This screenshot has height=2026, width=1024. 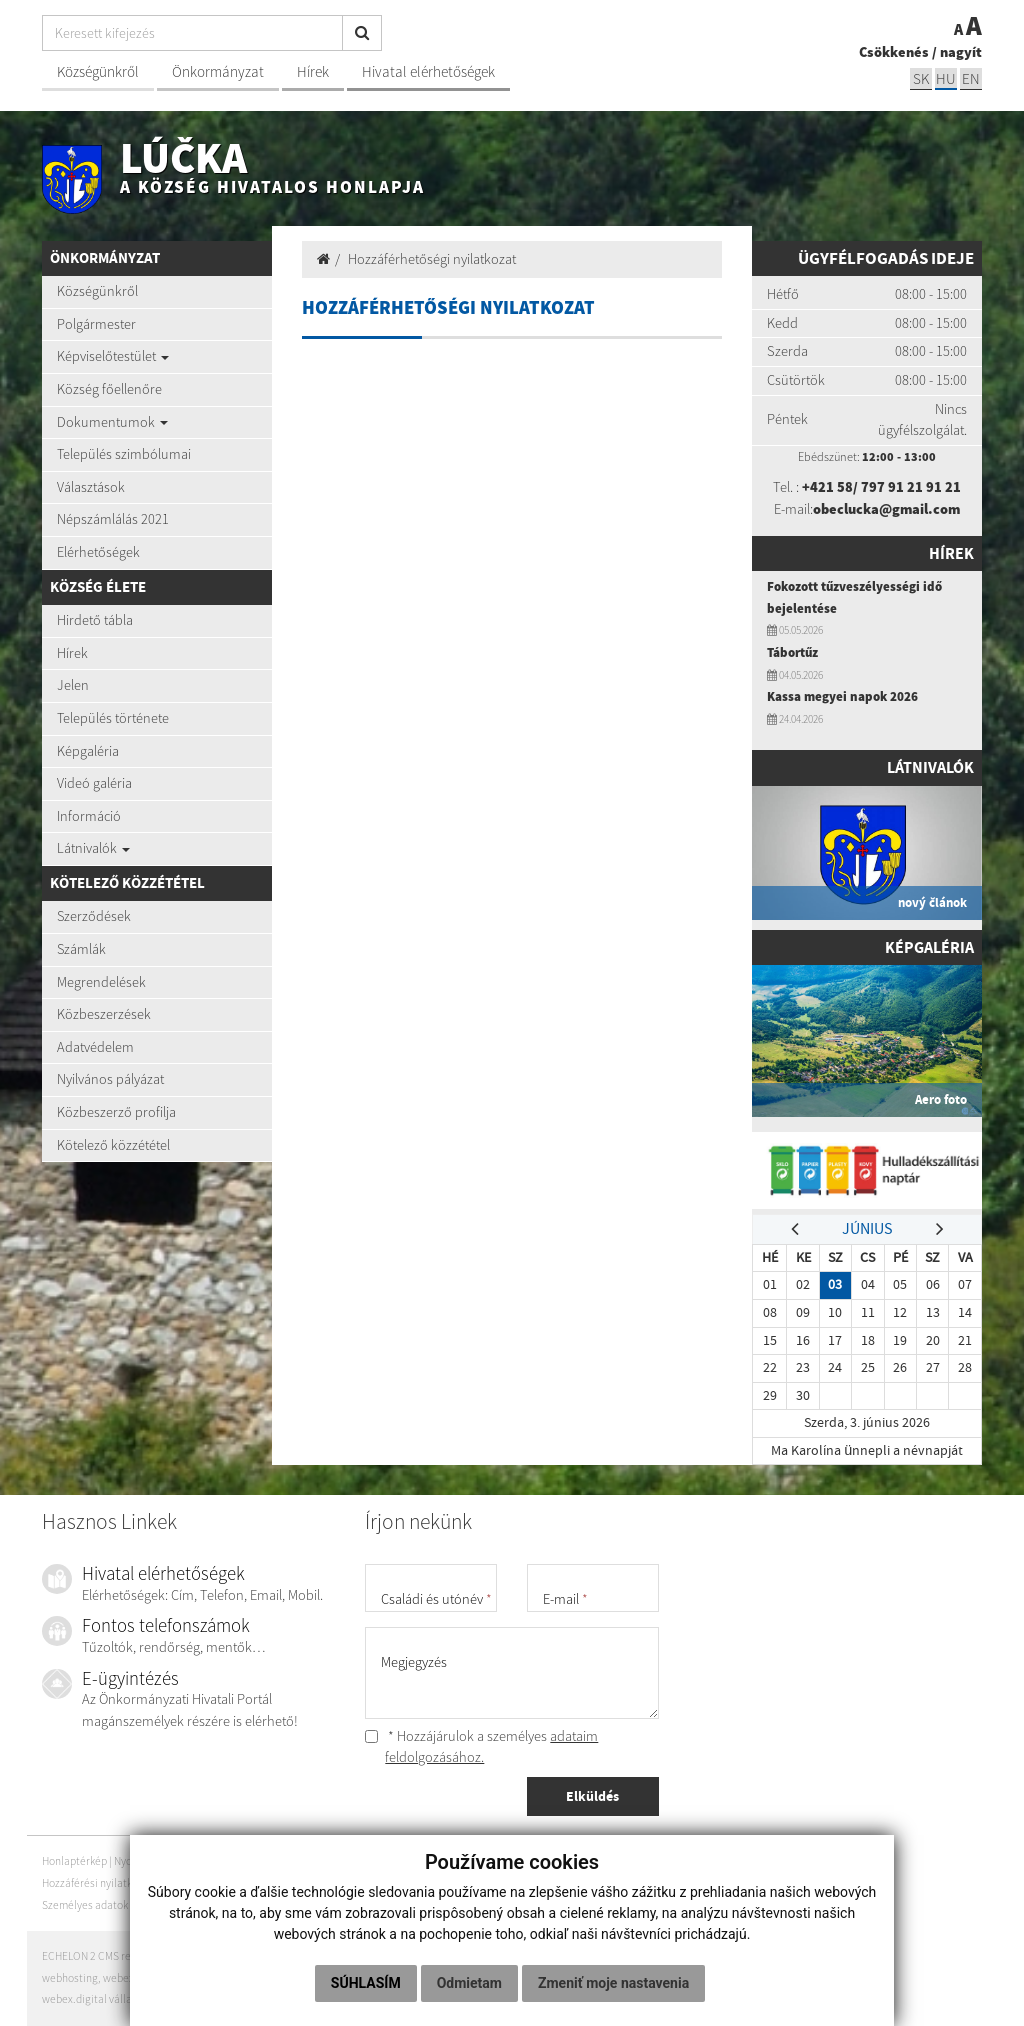 I want to click on Népszámlálás 2021, so click(x=113, y=519).